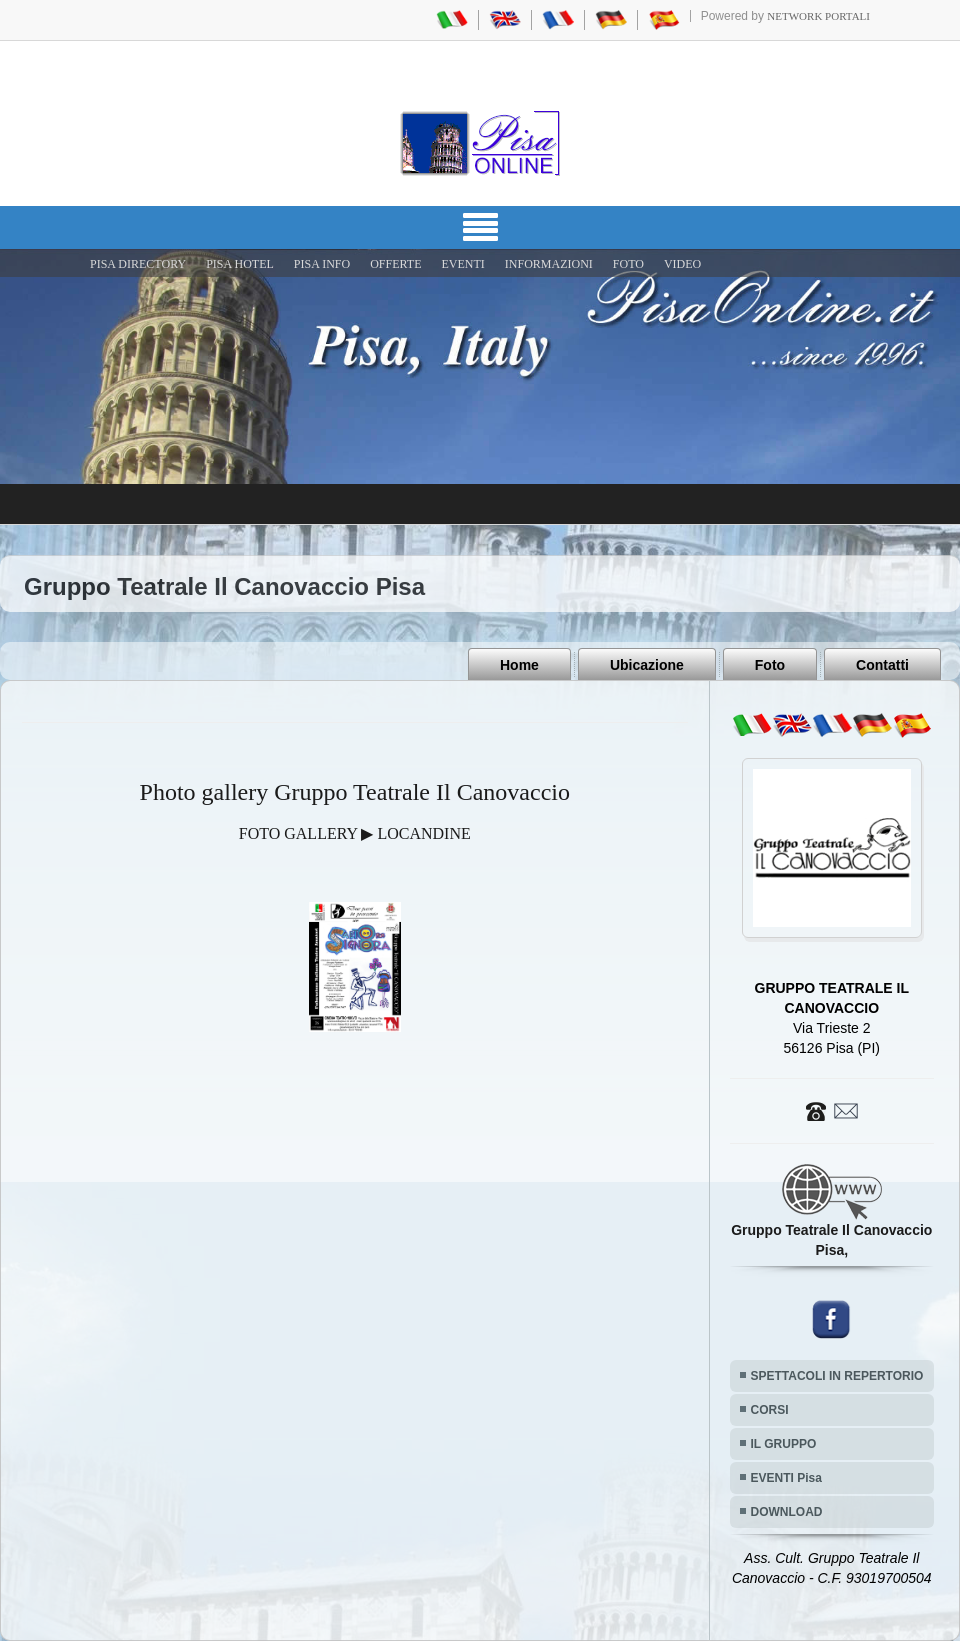  Describe the element at coordinates (322, 264) in the screenshot. I see `Pisa Info` at that location.